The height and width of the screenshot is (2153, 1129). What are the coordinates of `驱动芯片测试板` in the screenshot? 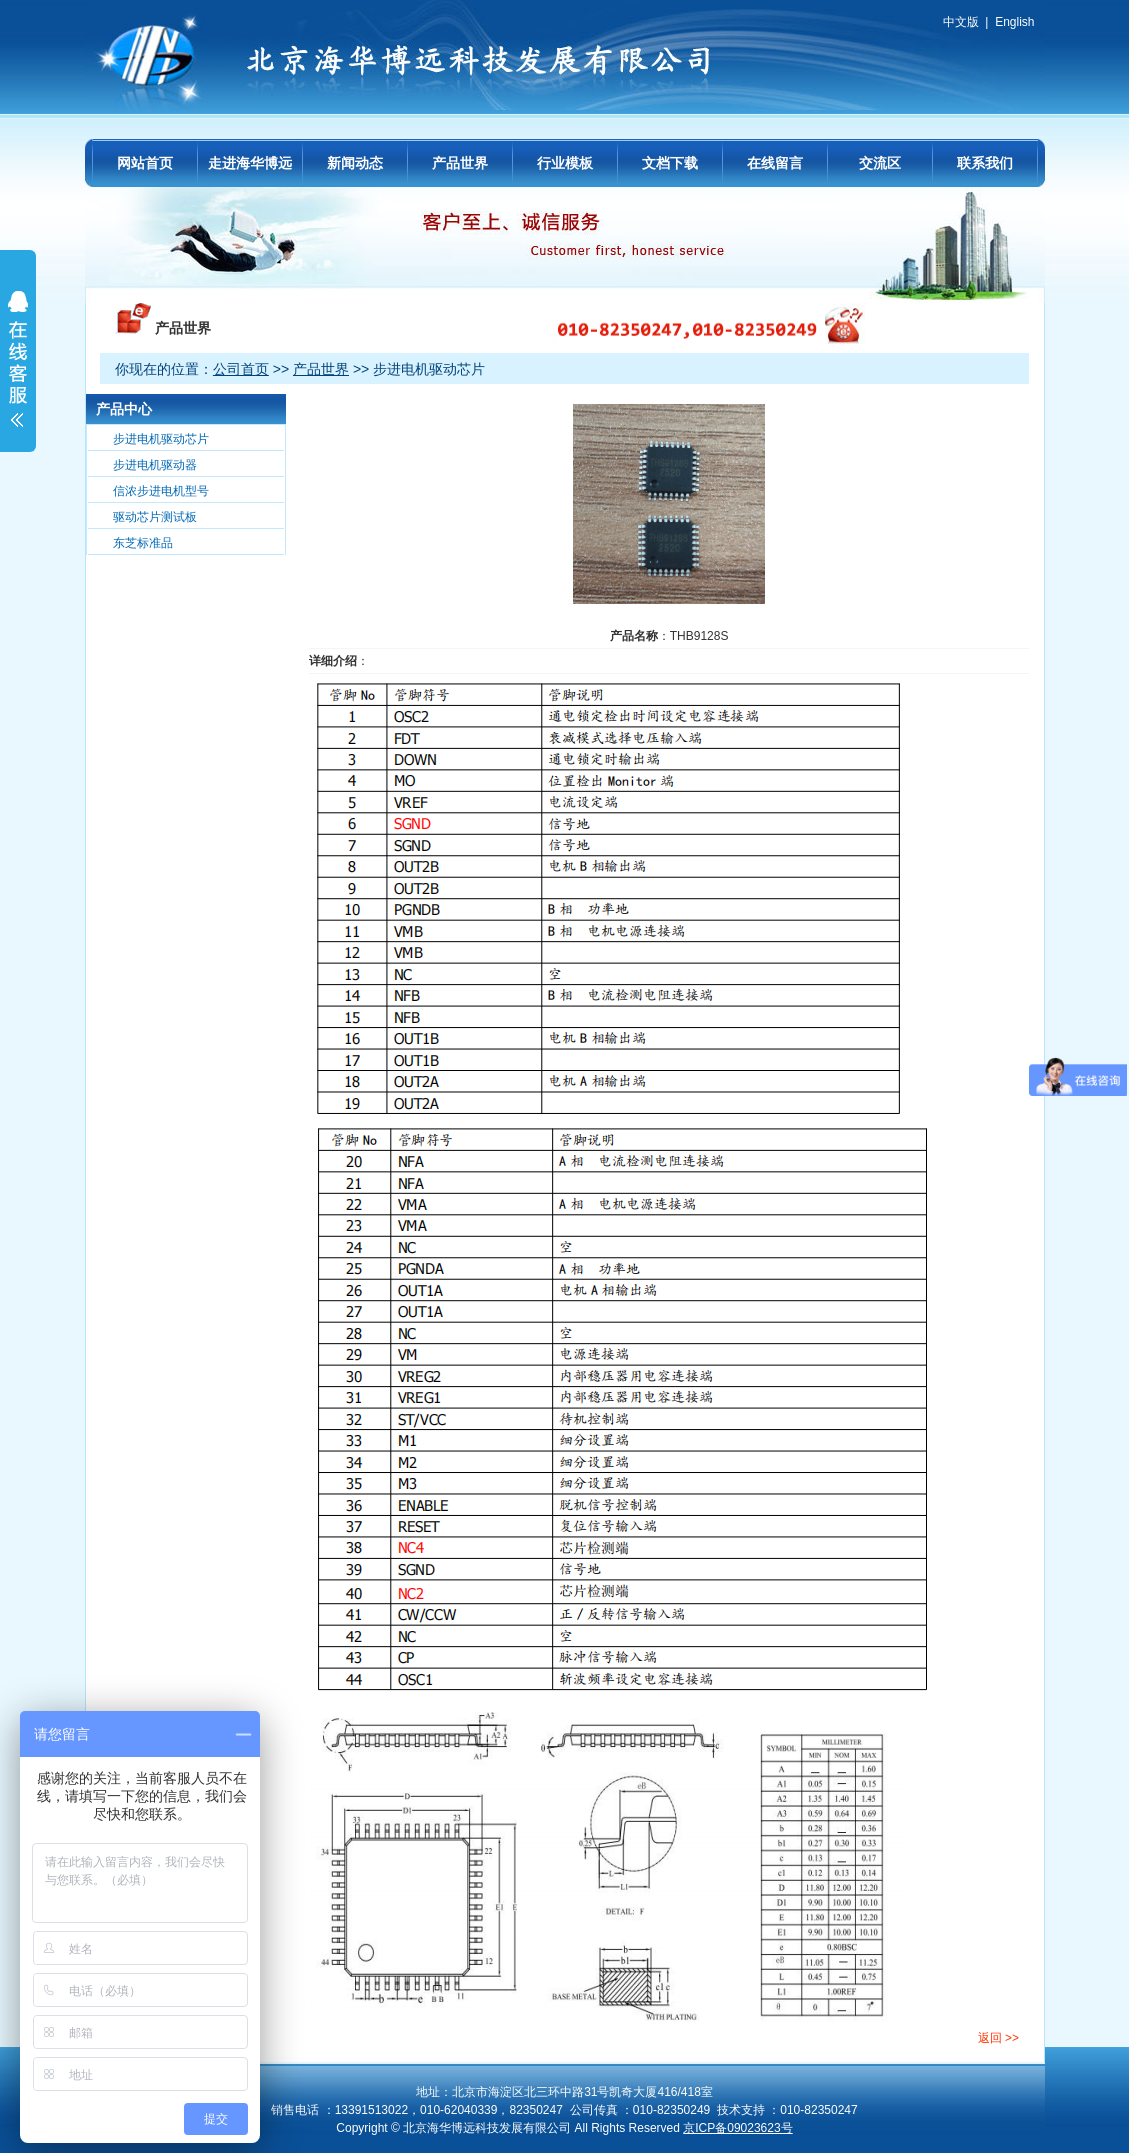 It's located at (155, 517).